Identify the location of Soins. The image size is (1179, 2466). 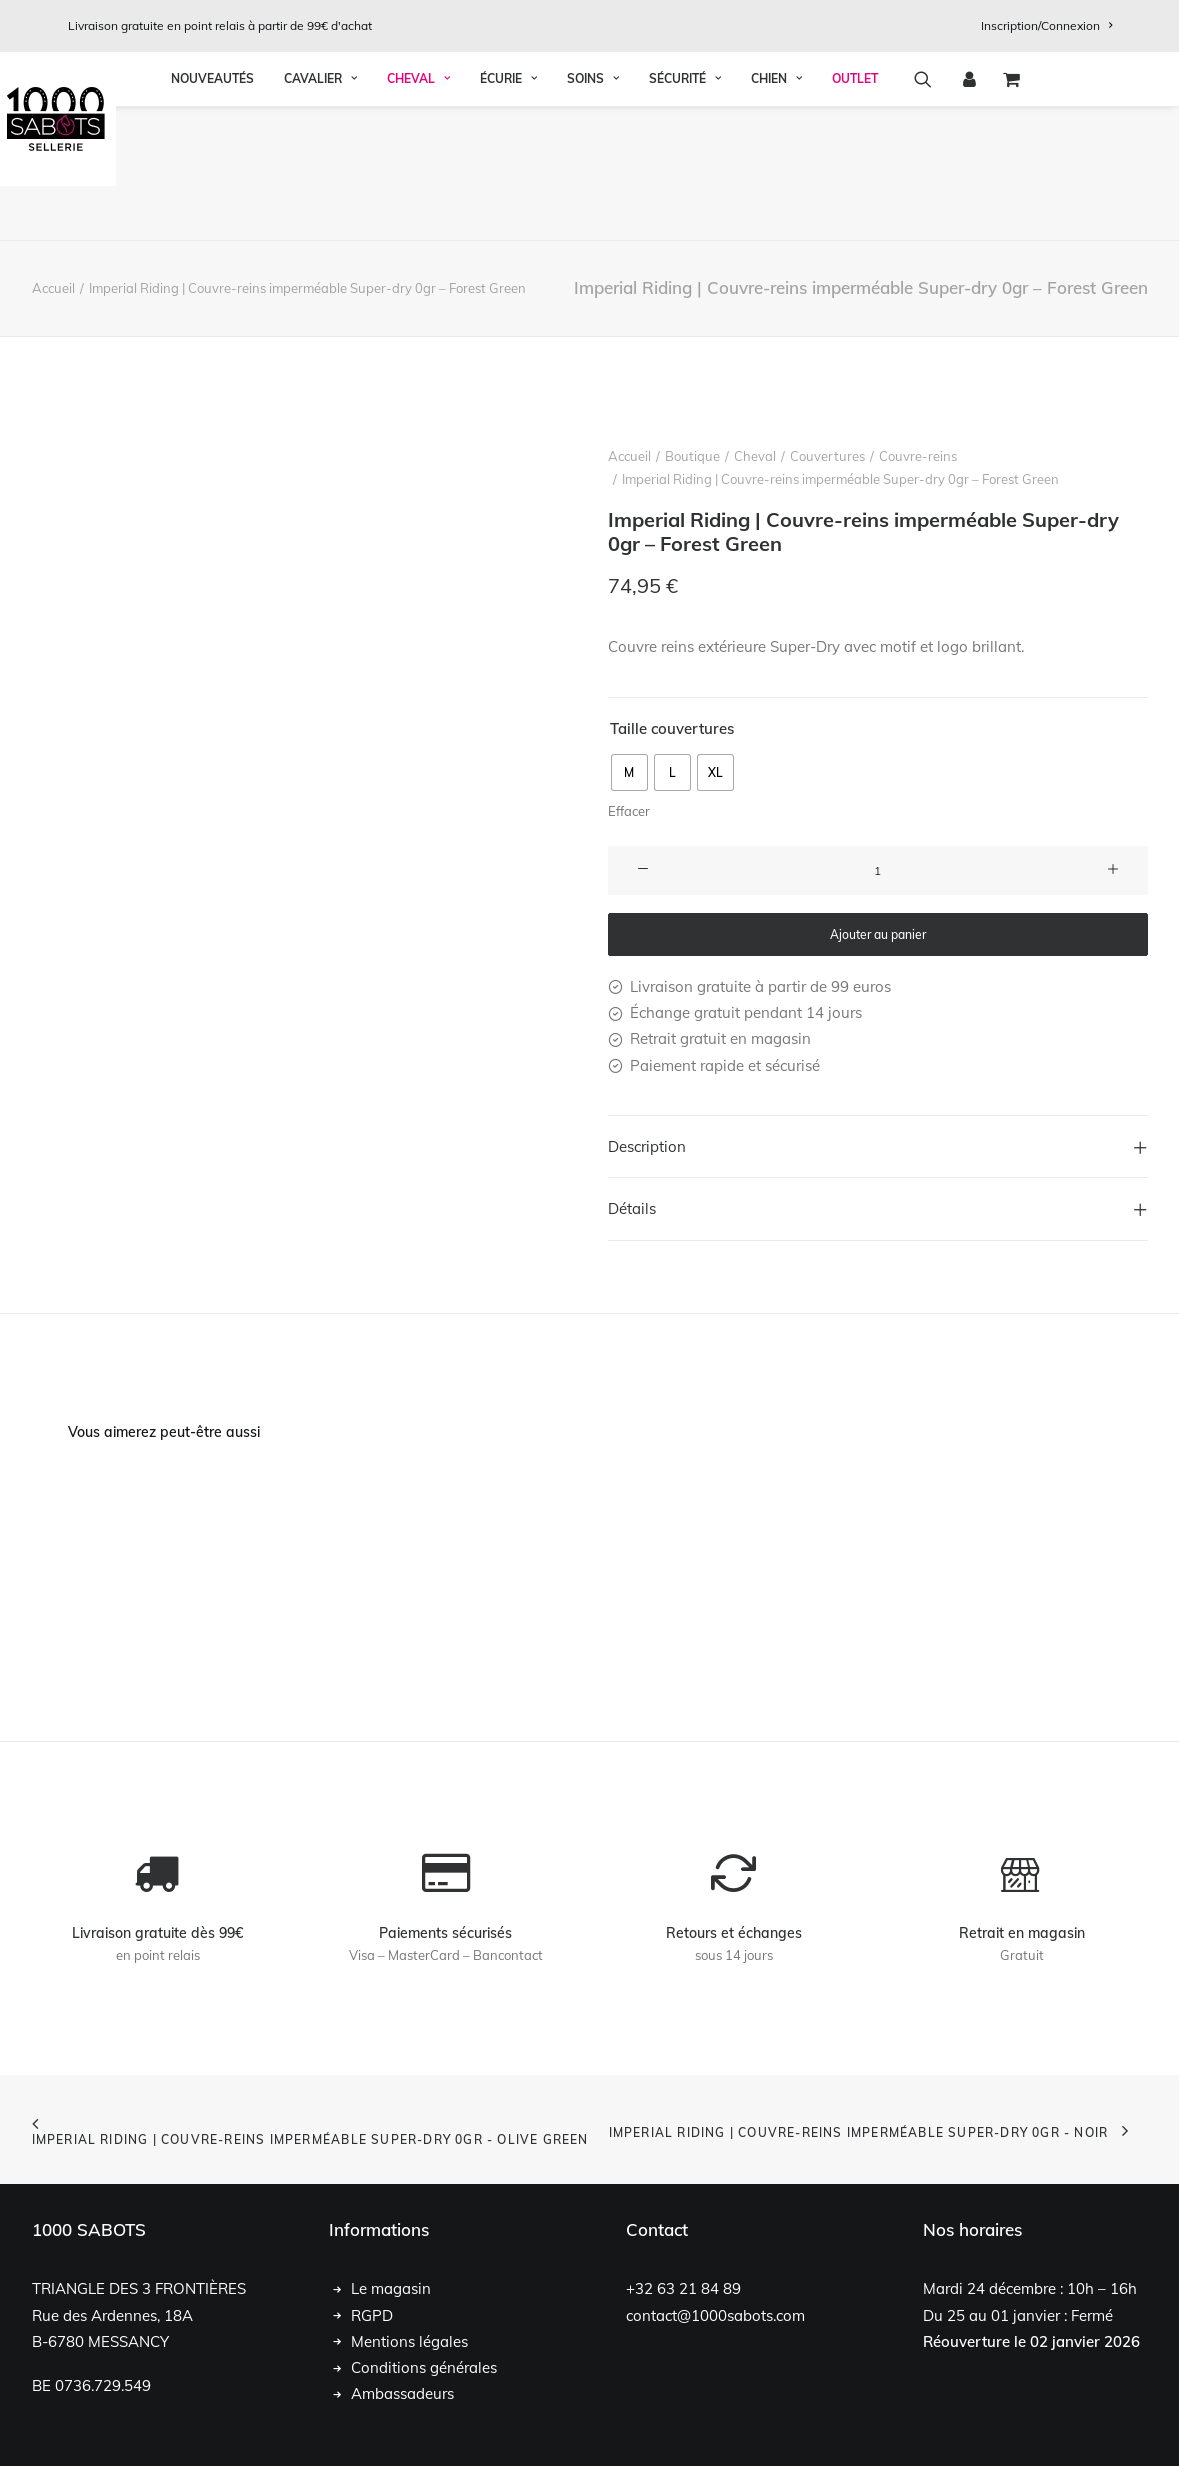
(593, 213).